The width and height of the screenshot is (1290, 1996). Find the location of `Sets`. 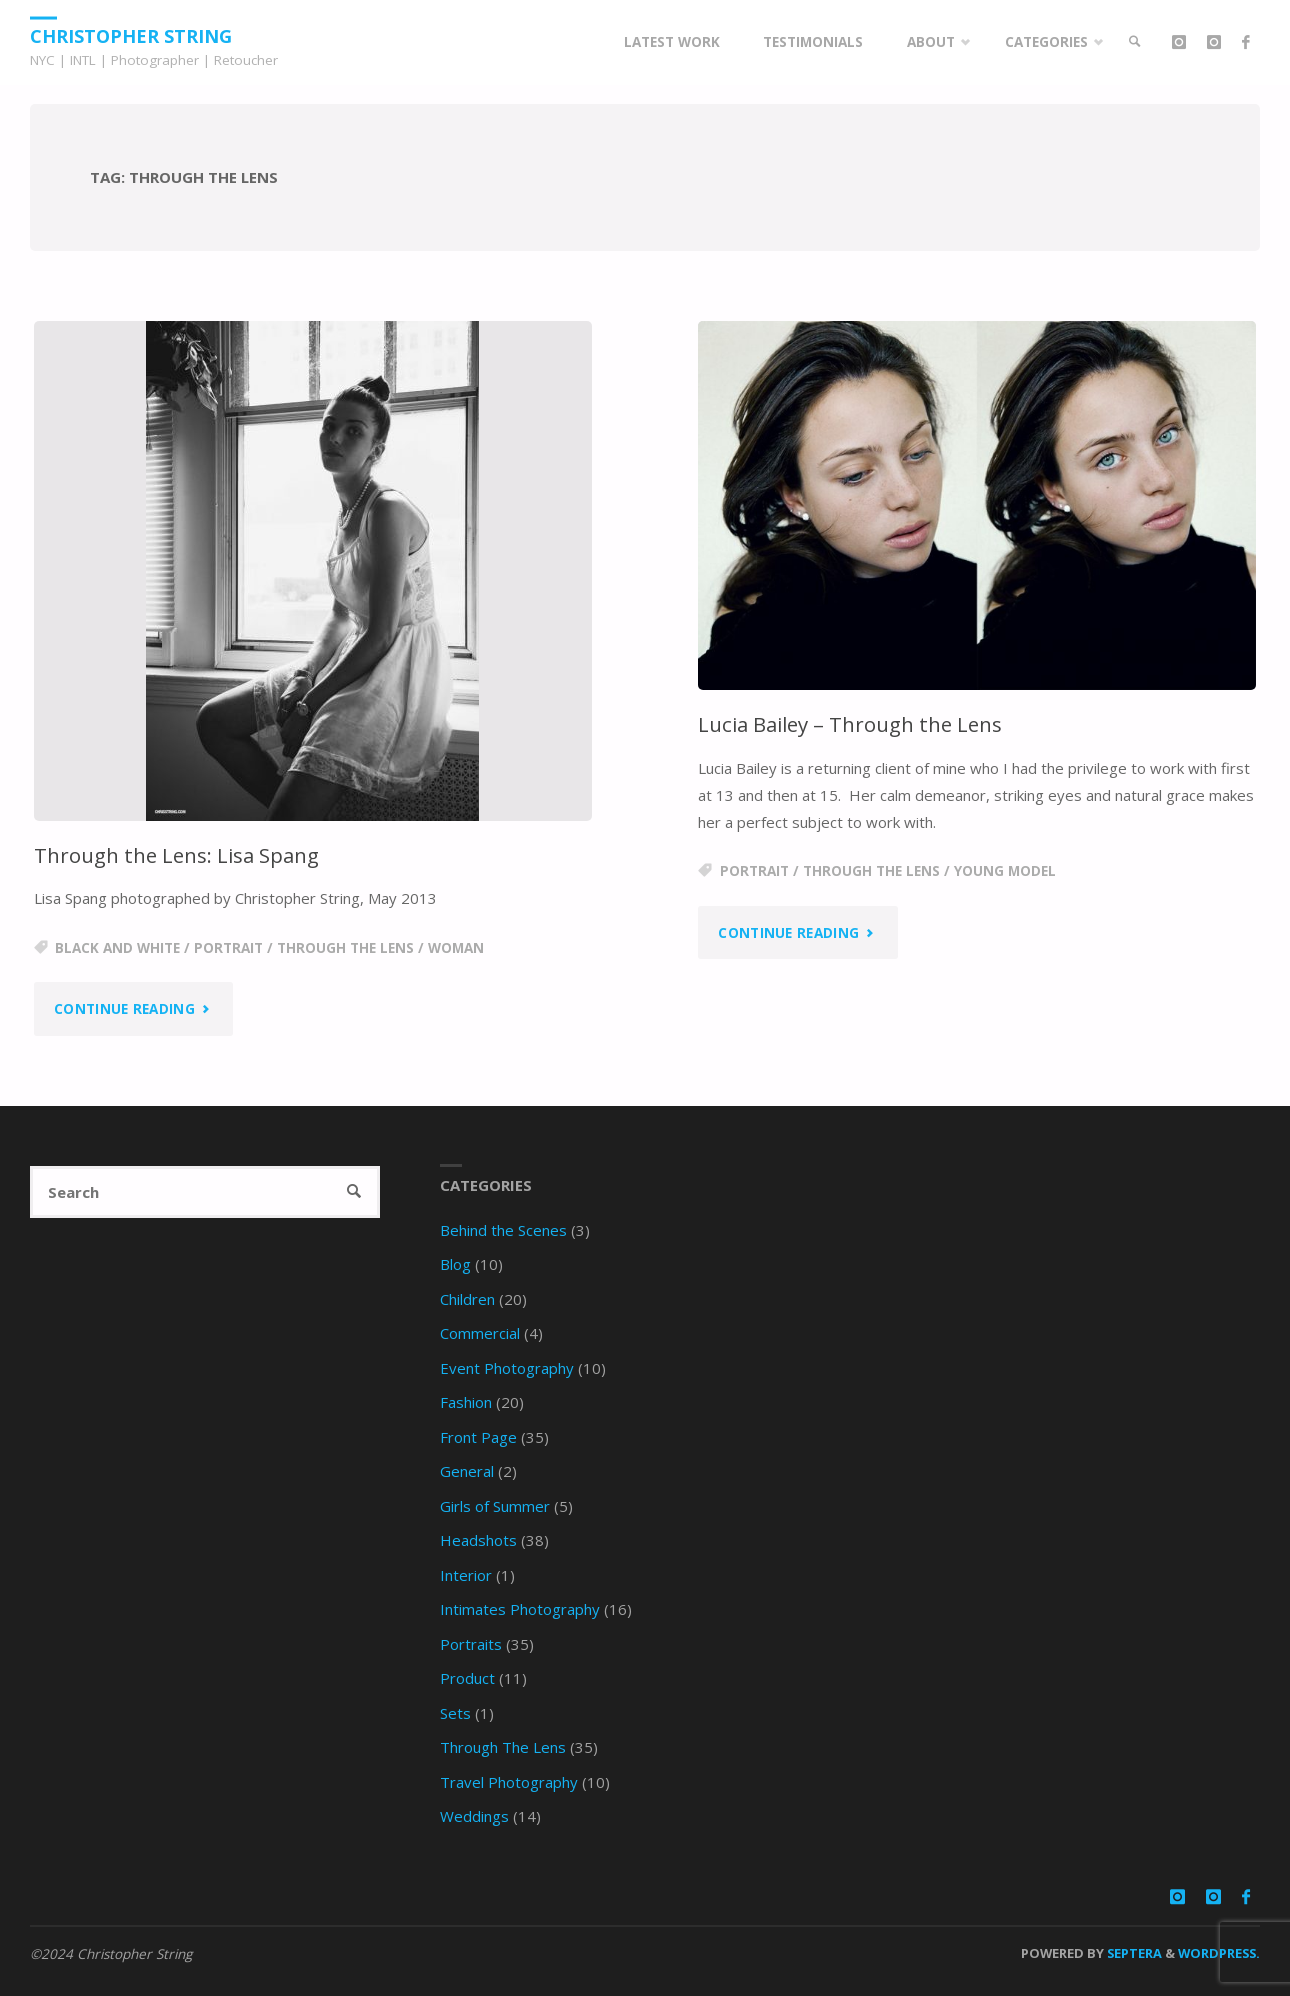

Sets is located at coordinates (455, 1713).